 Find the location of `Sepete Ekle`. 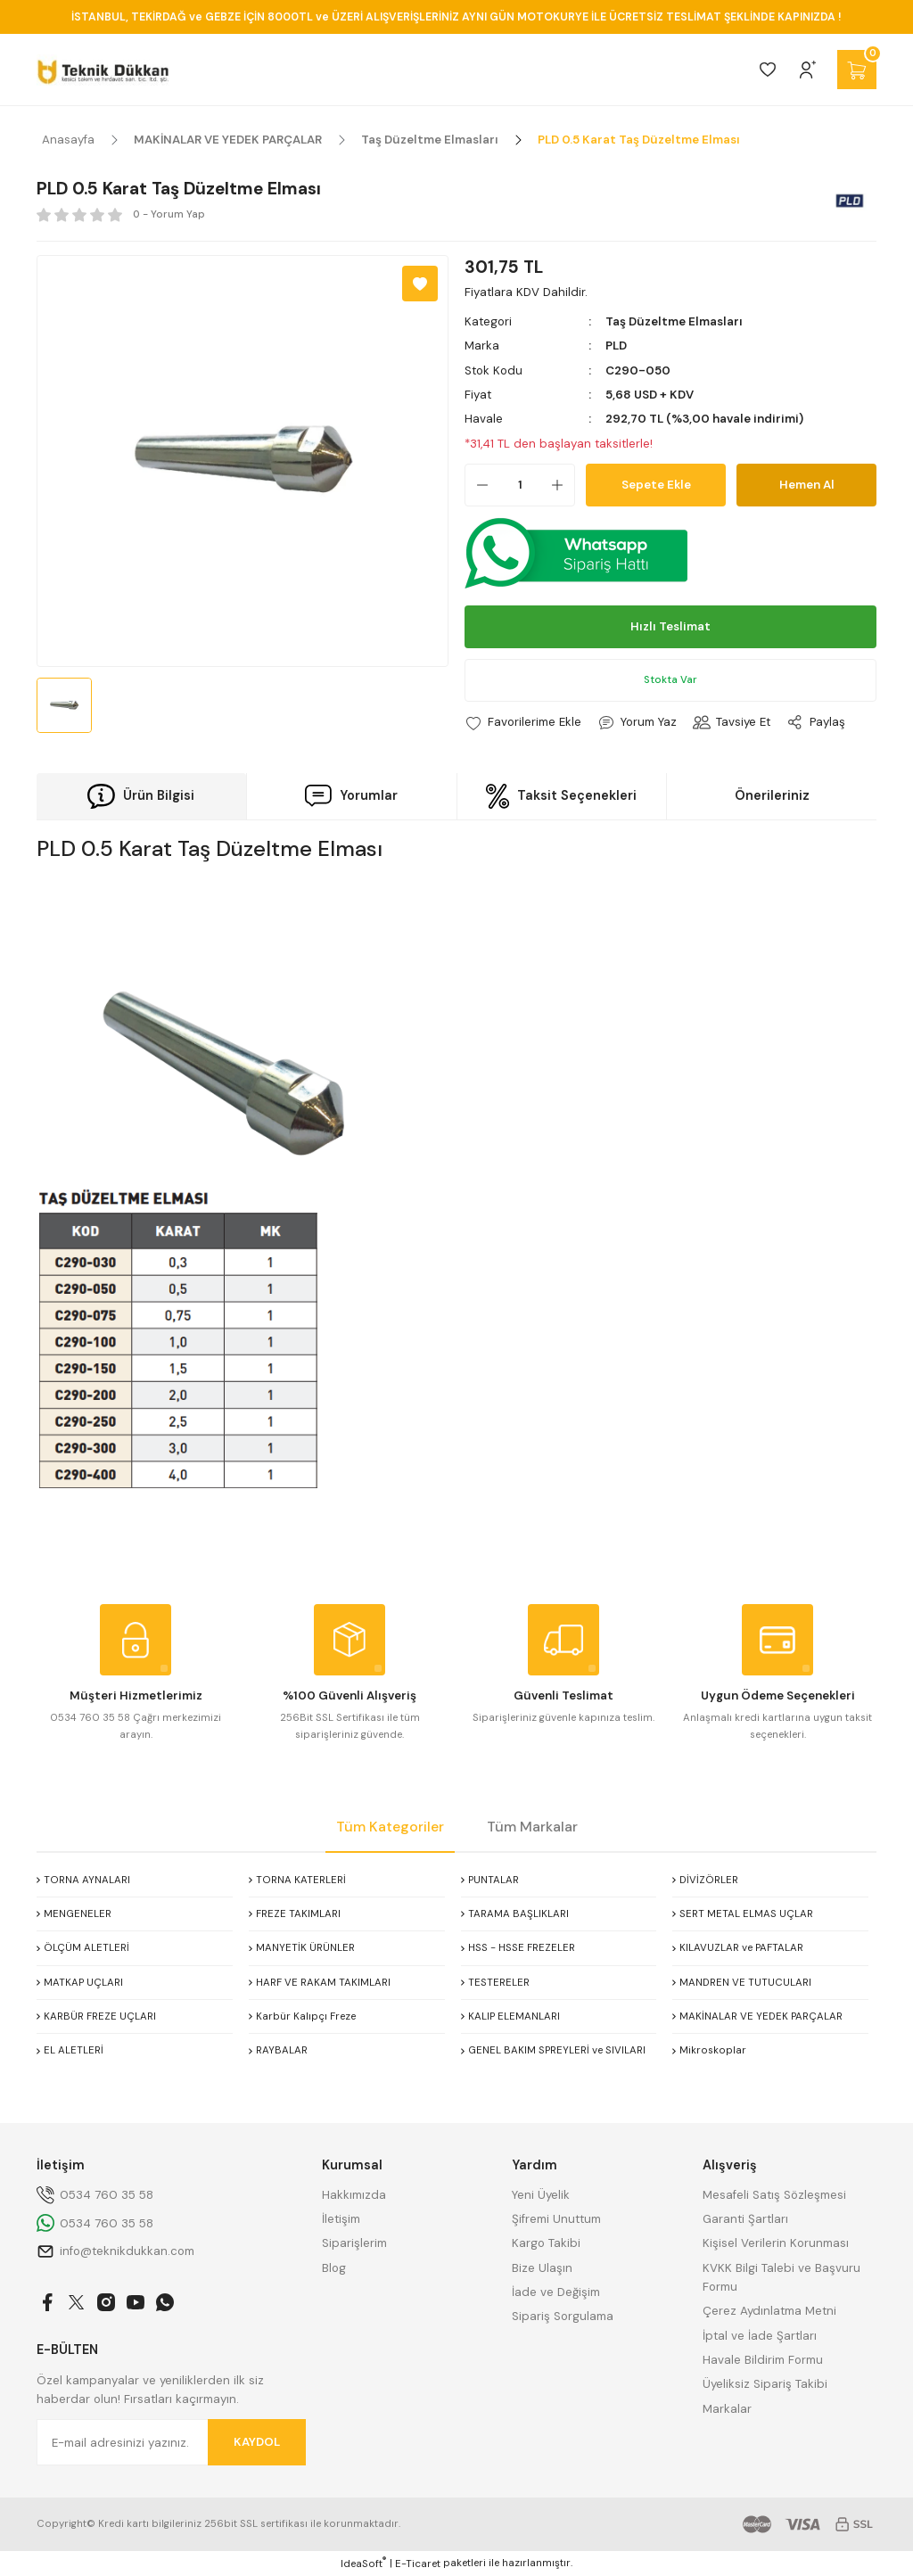

Sepete Ekle is located at coordinates (656, 484).